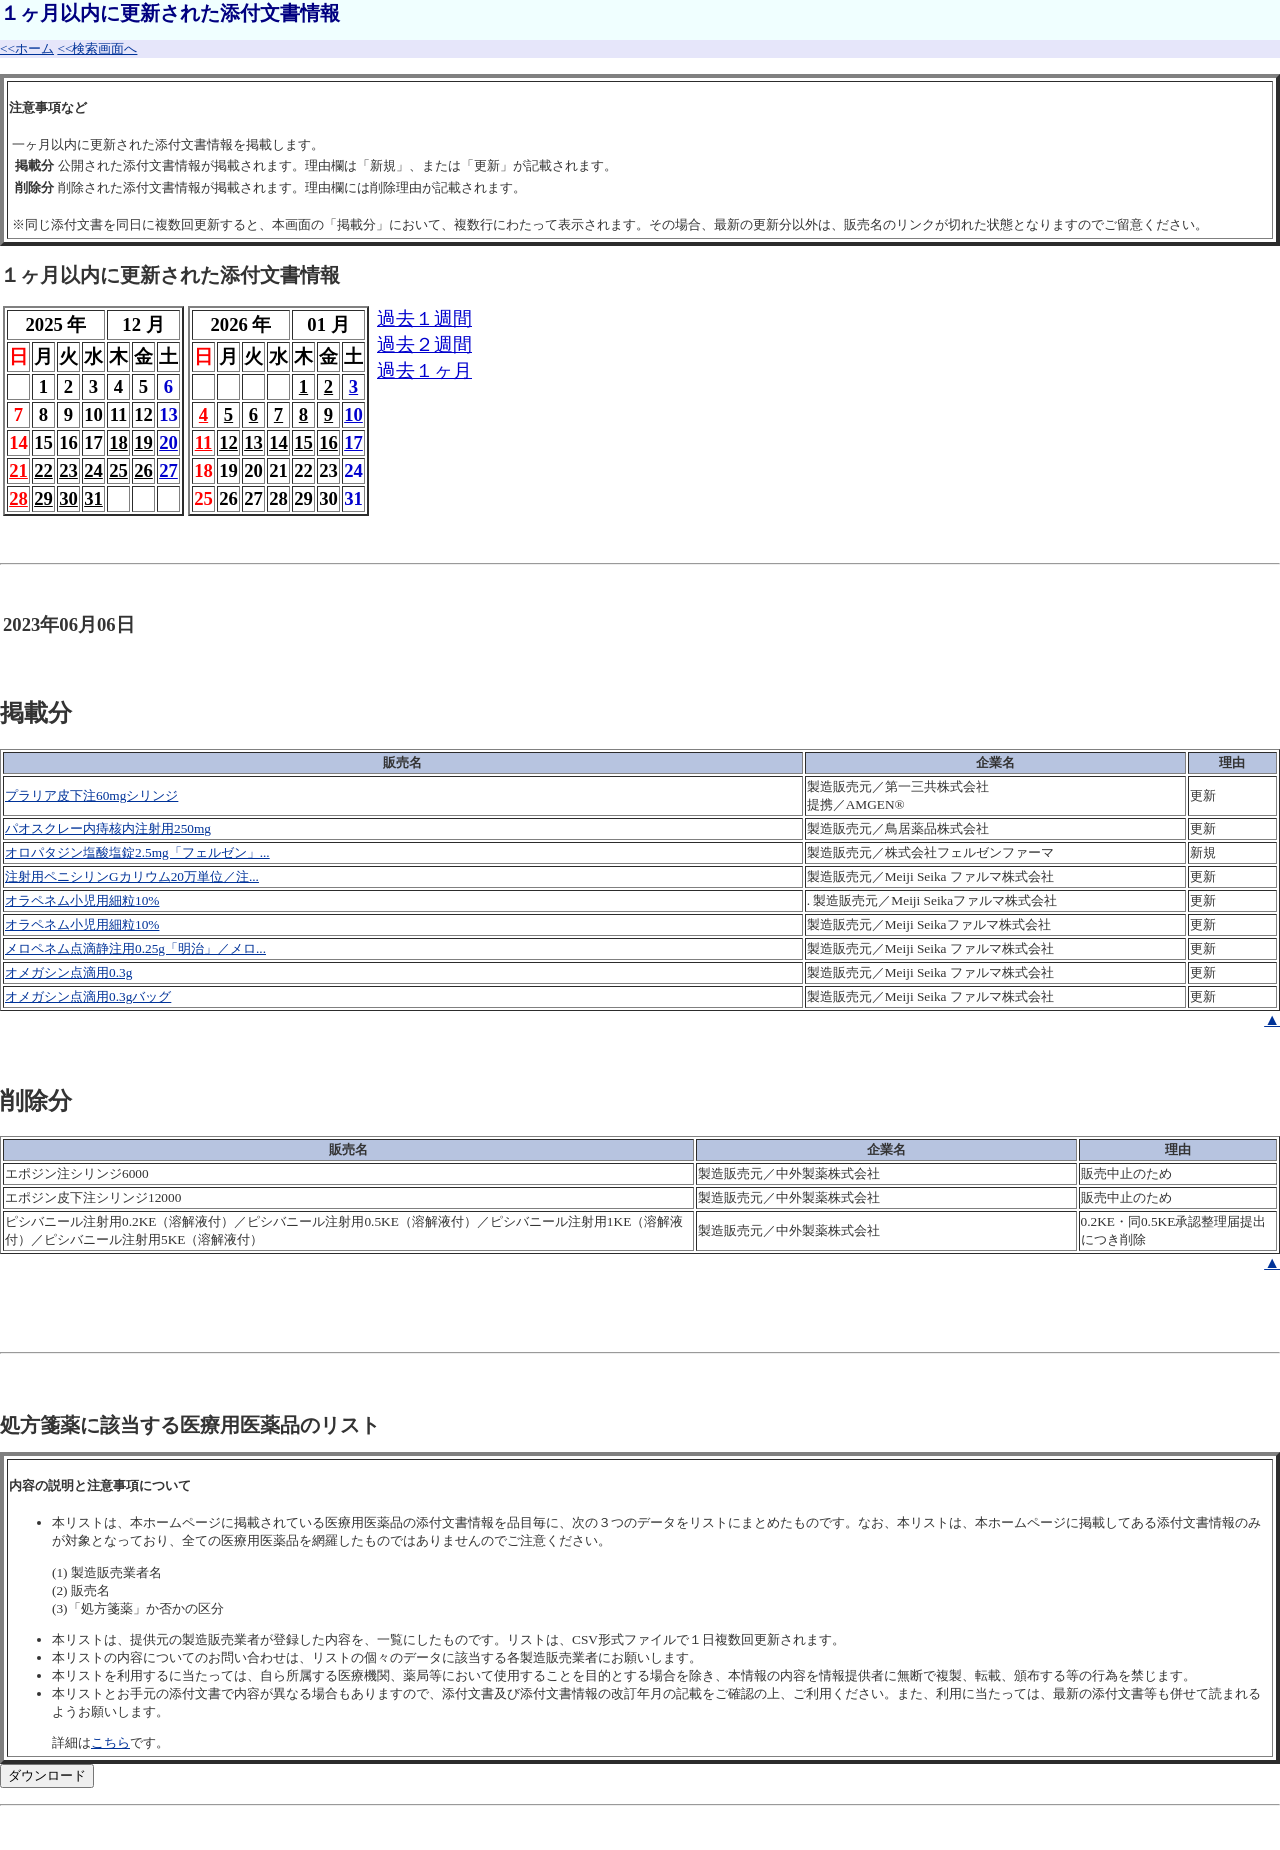 Image resolution: width=1280 pixels, height=1850 pixels. Describe the element at coordinates (135, 948) in the screenshot. I see `メロペネム点滴静注用0.25g「明治」／メロ...` at that location.